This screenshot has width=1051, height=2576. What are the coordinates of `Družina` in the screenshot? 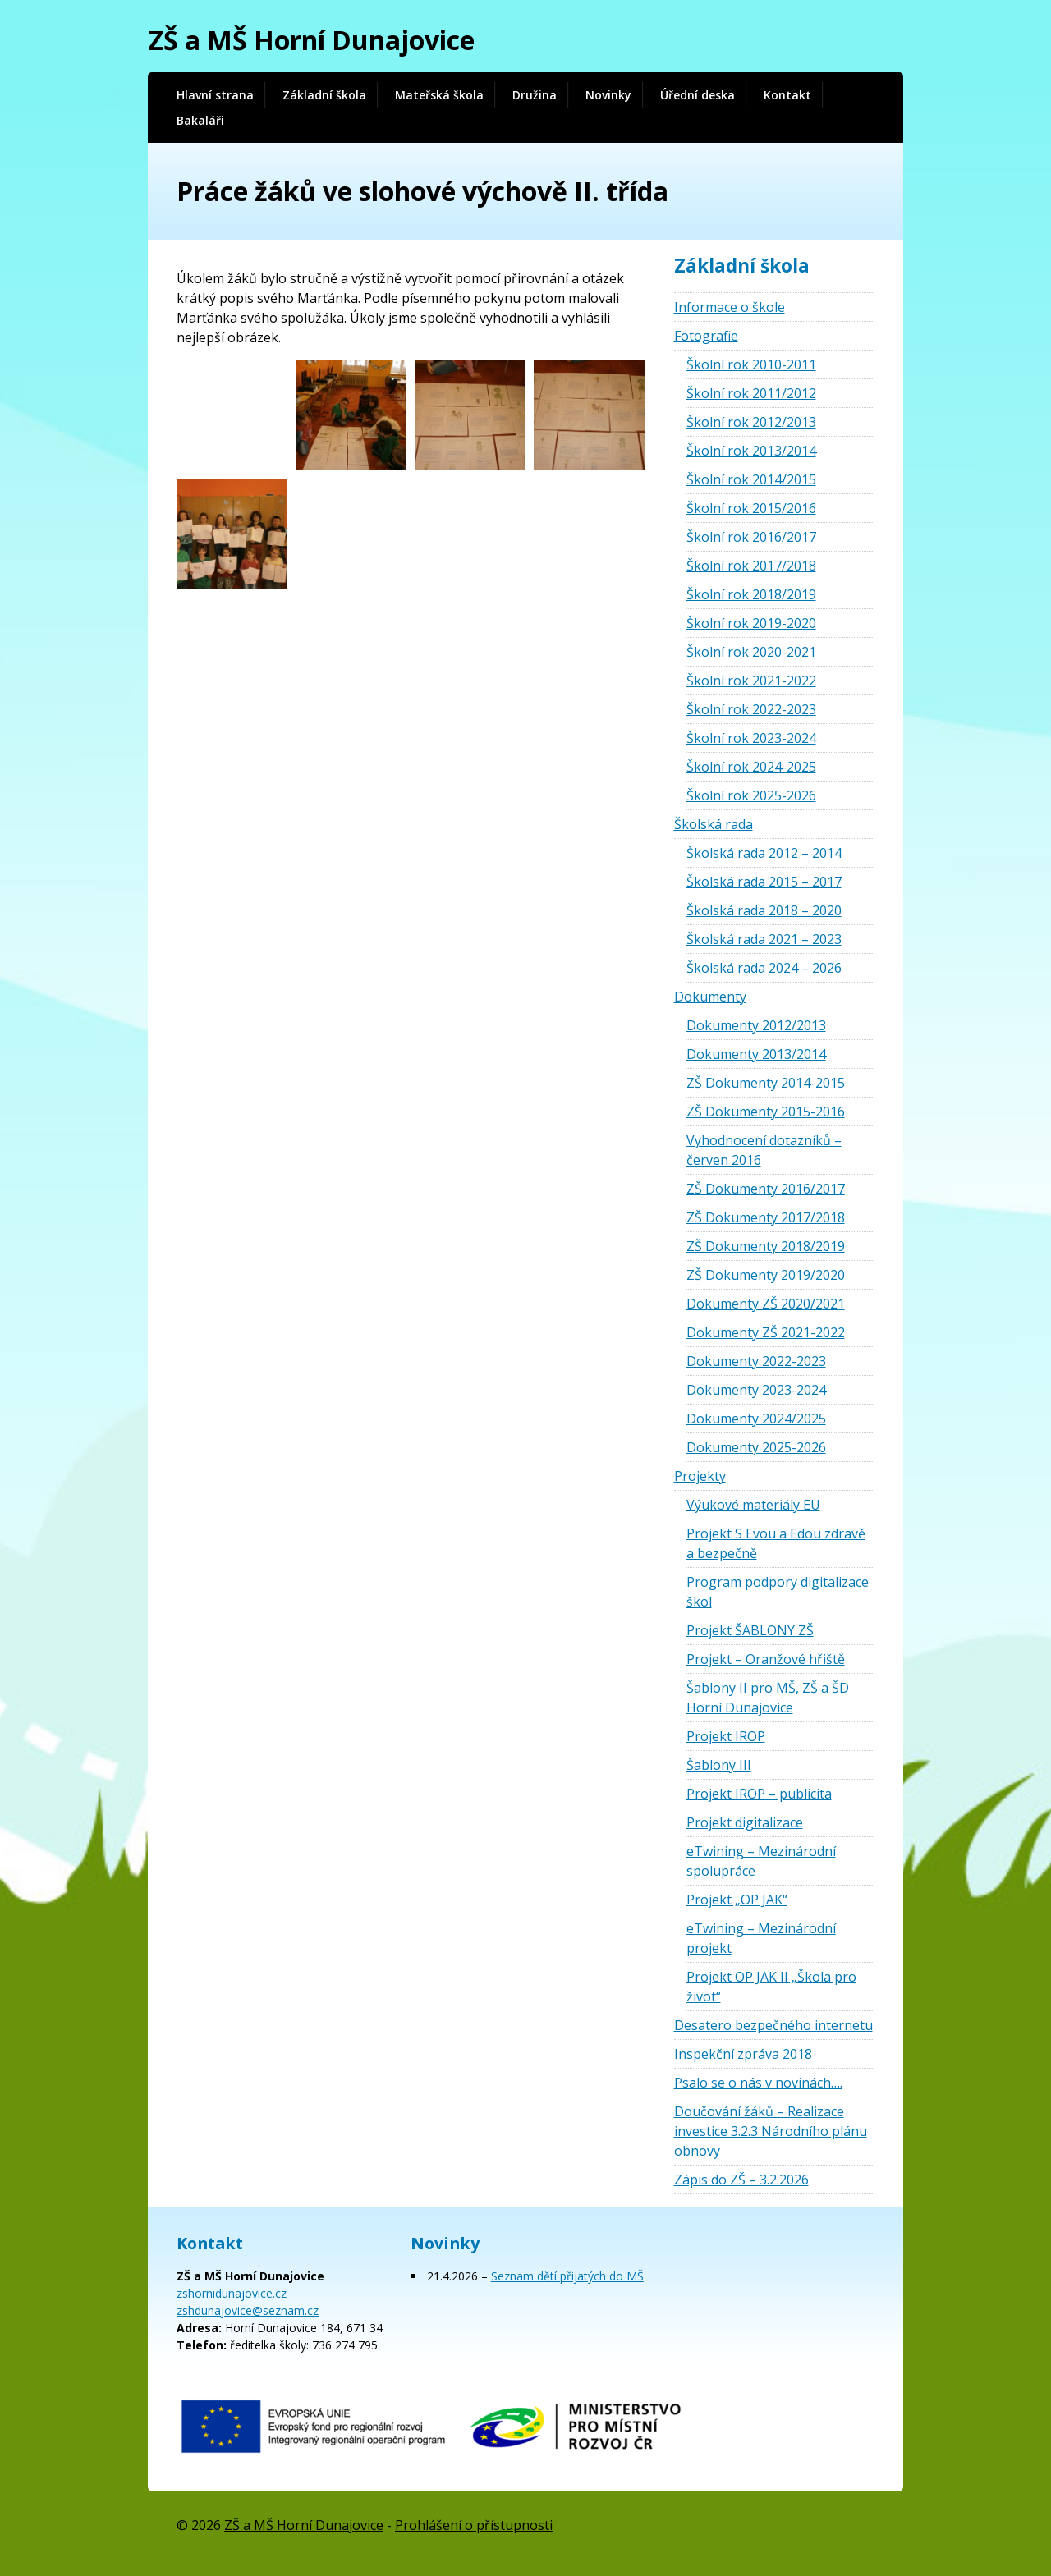 It's located at (534, 95).